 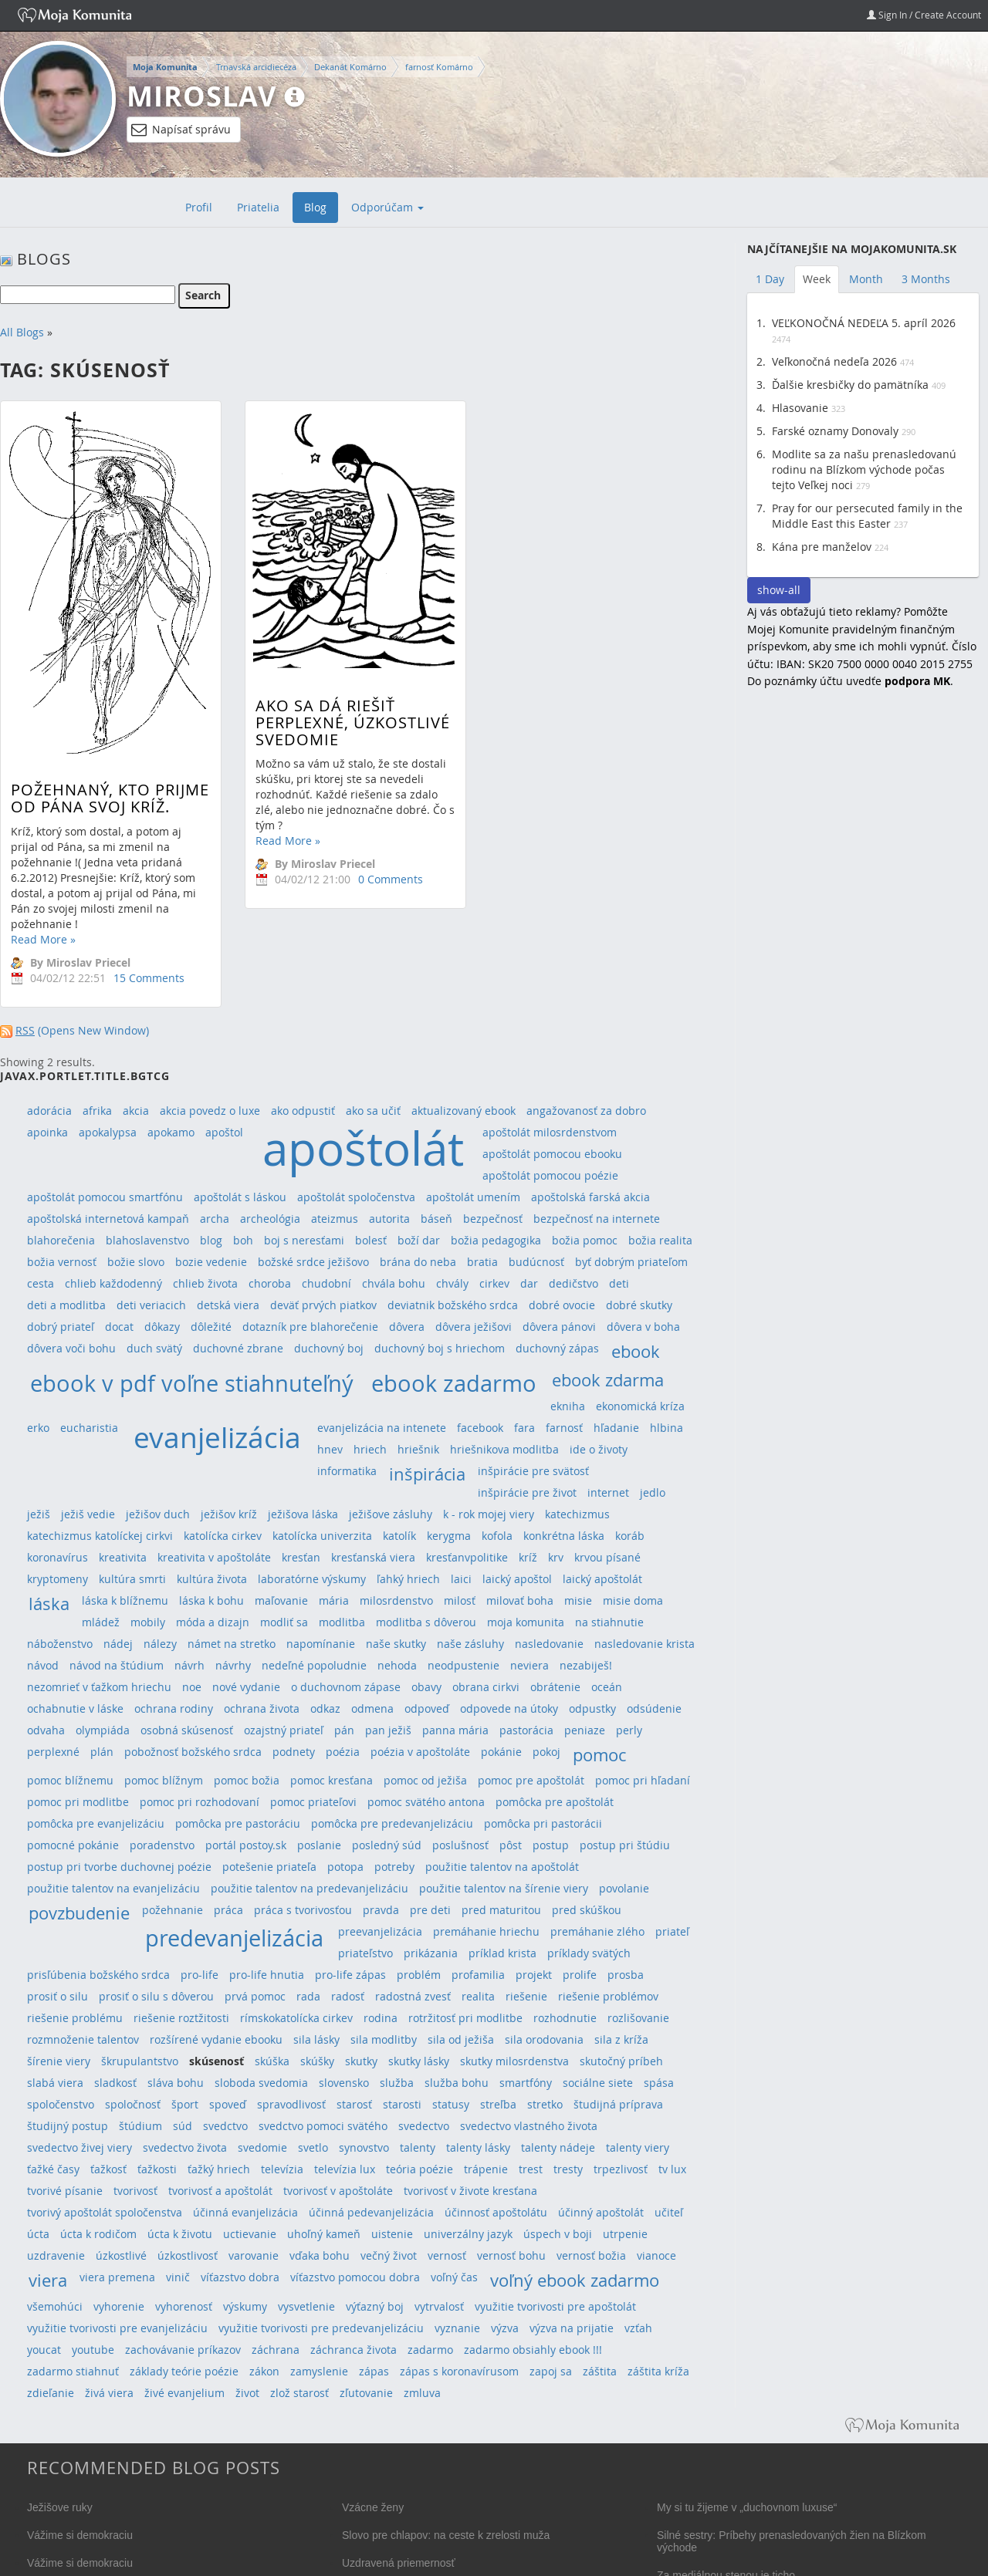 I want to click on preevanjelizácia, so click(x=380, y=1931).